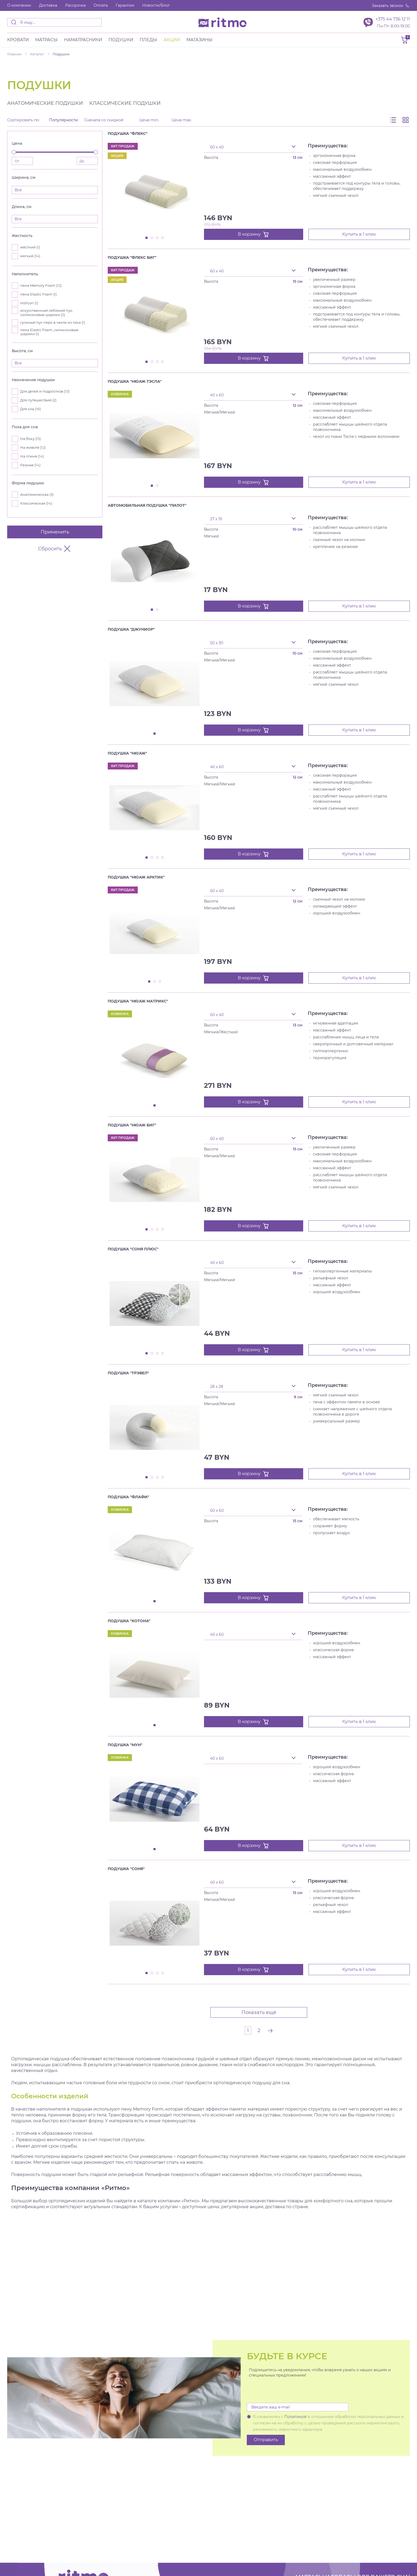  What do you see at coordinates (48, 5) in the screenshot?
I see `Доставка` at bounding box center [48, 5].